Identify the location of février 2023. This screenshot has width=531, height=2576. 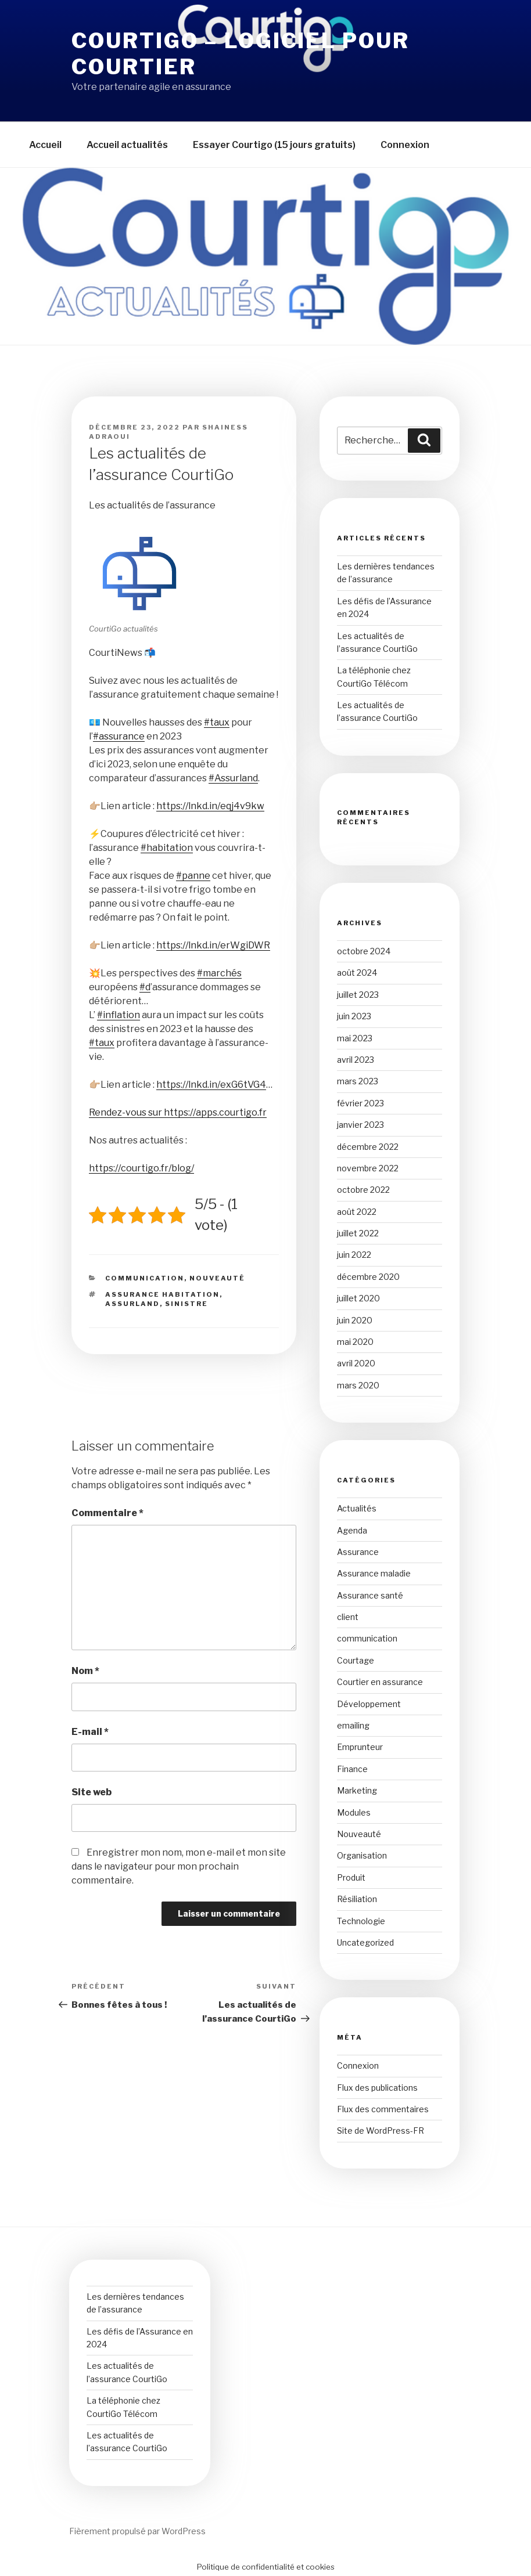
(360, 1103).